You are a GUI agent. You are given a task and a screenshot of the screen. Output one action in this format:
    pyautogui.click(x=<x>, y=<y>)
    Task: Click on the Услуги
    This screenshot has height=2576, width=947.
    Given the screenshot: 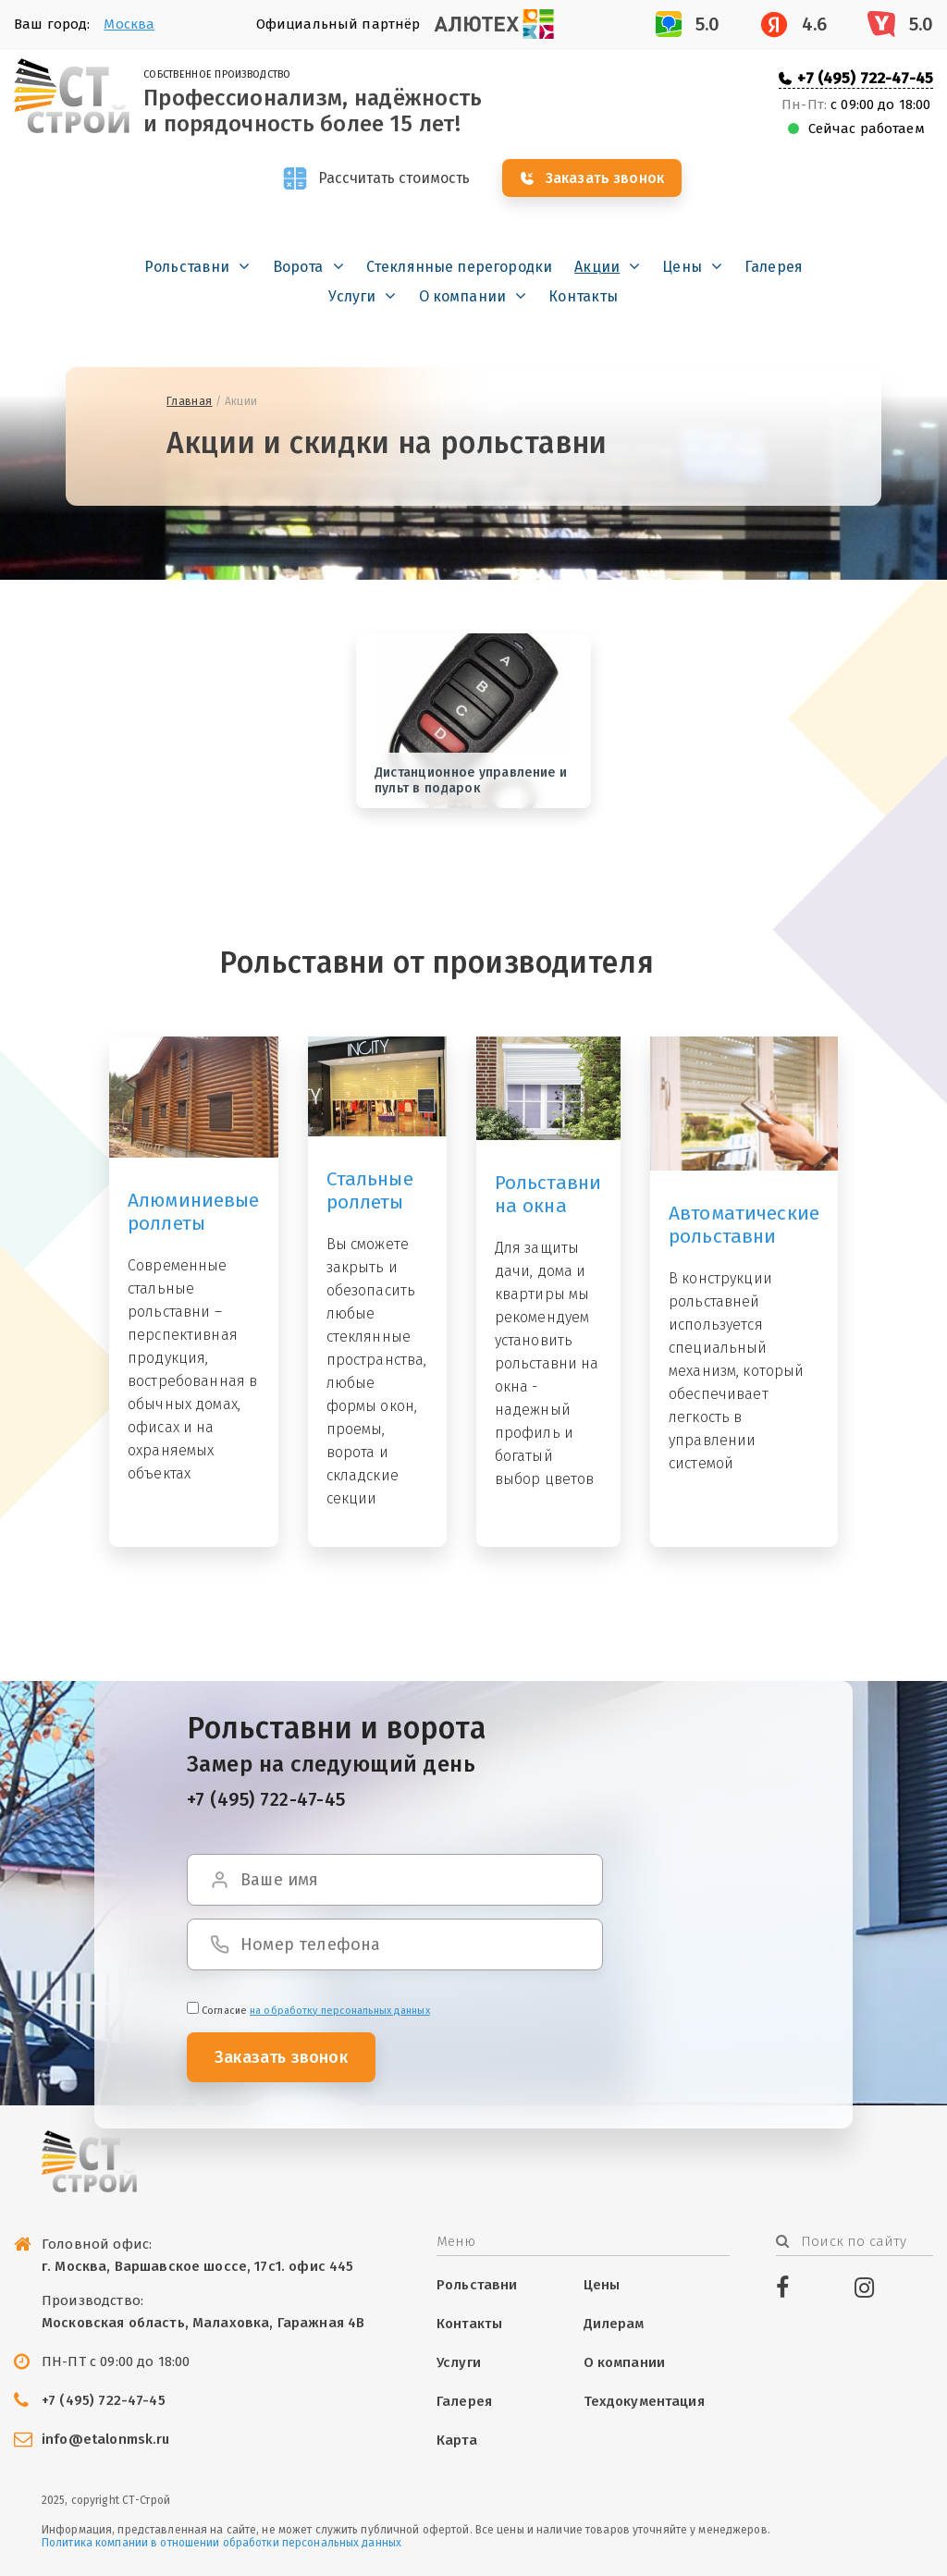 What is the action you would take?
    pyautogui.click(x=351, y=297)
    